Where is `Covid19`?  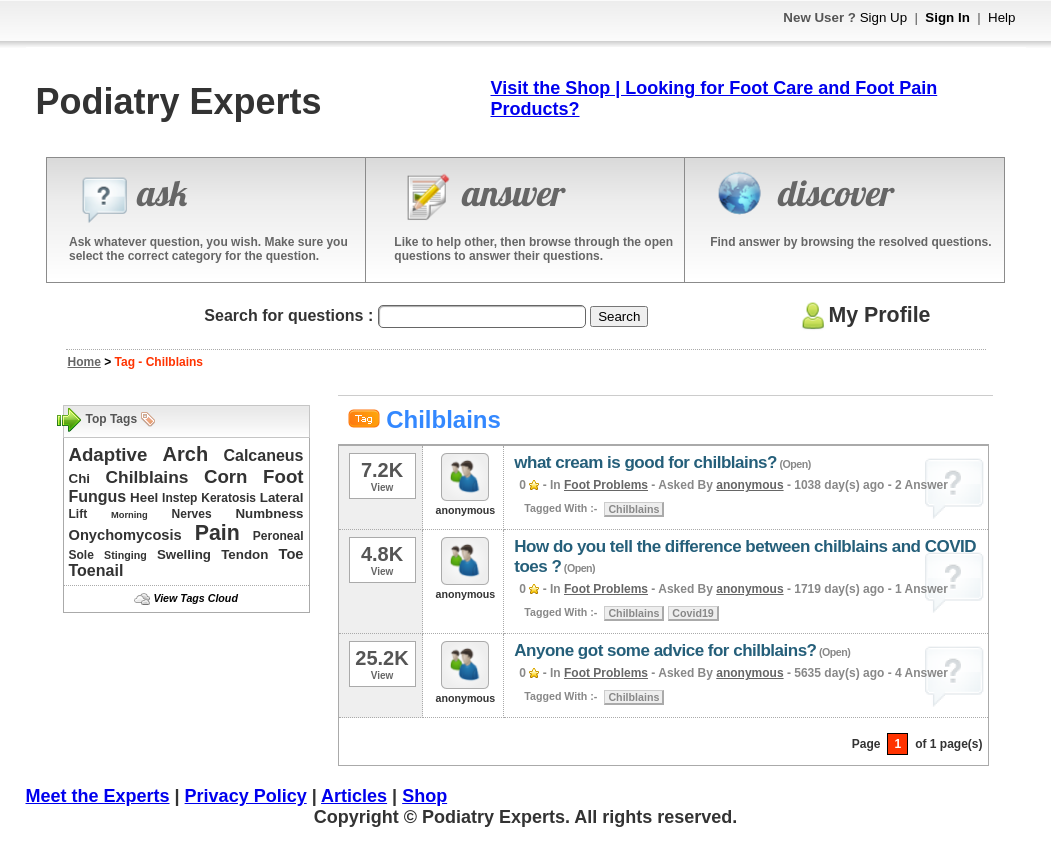
Covid19 is located at coordinates (692, 613).